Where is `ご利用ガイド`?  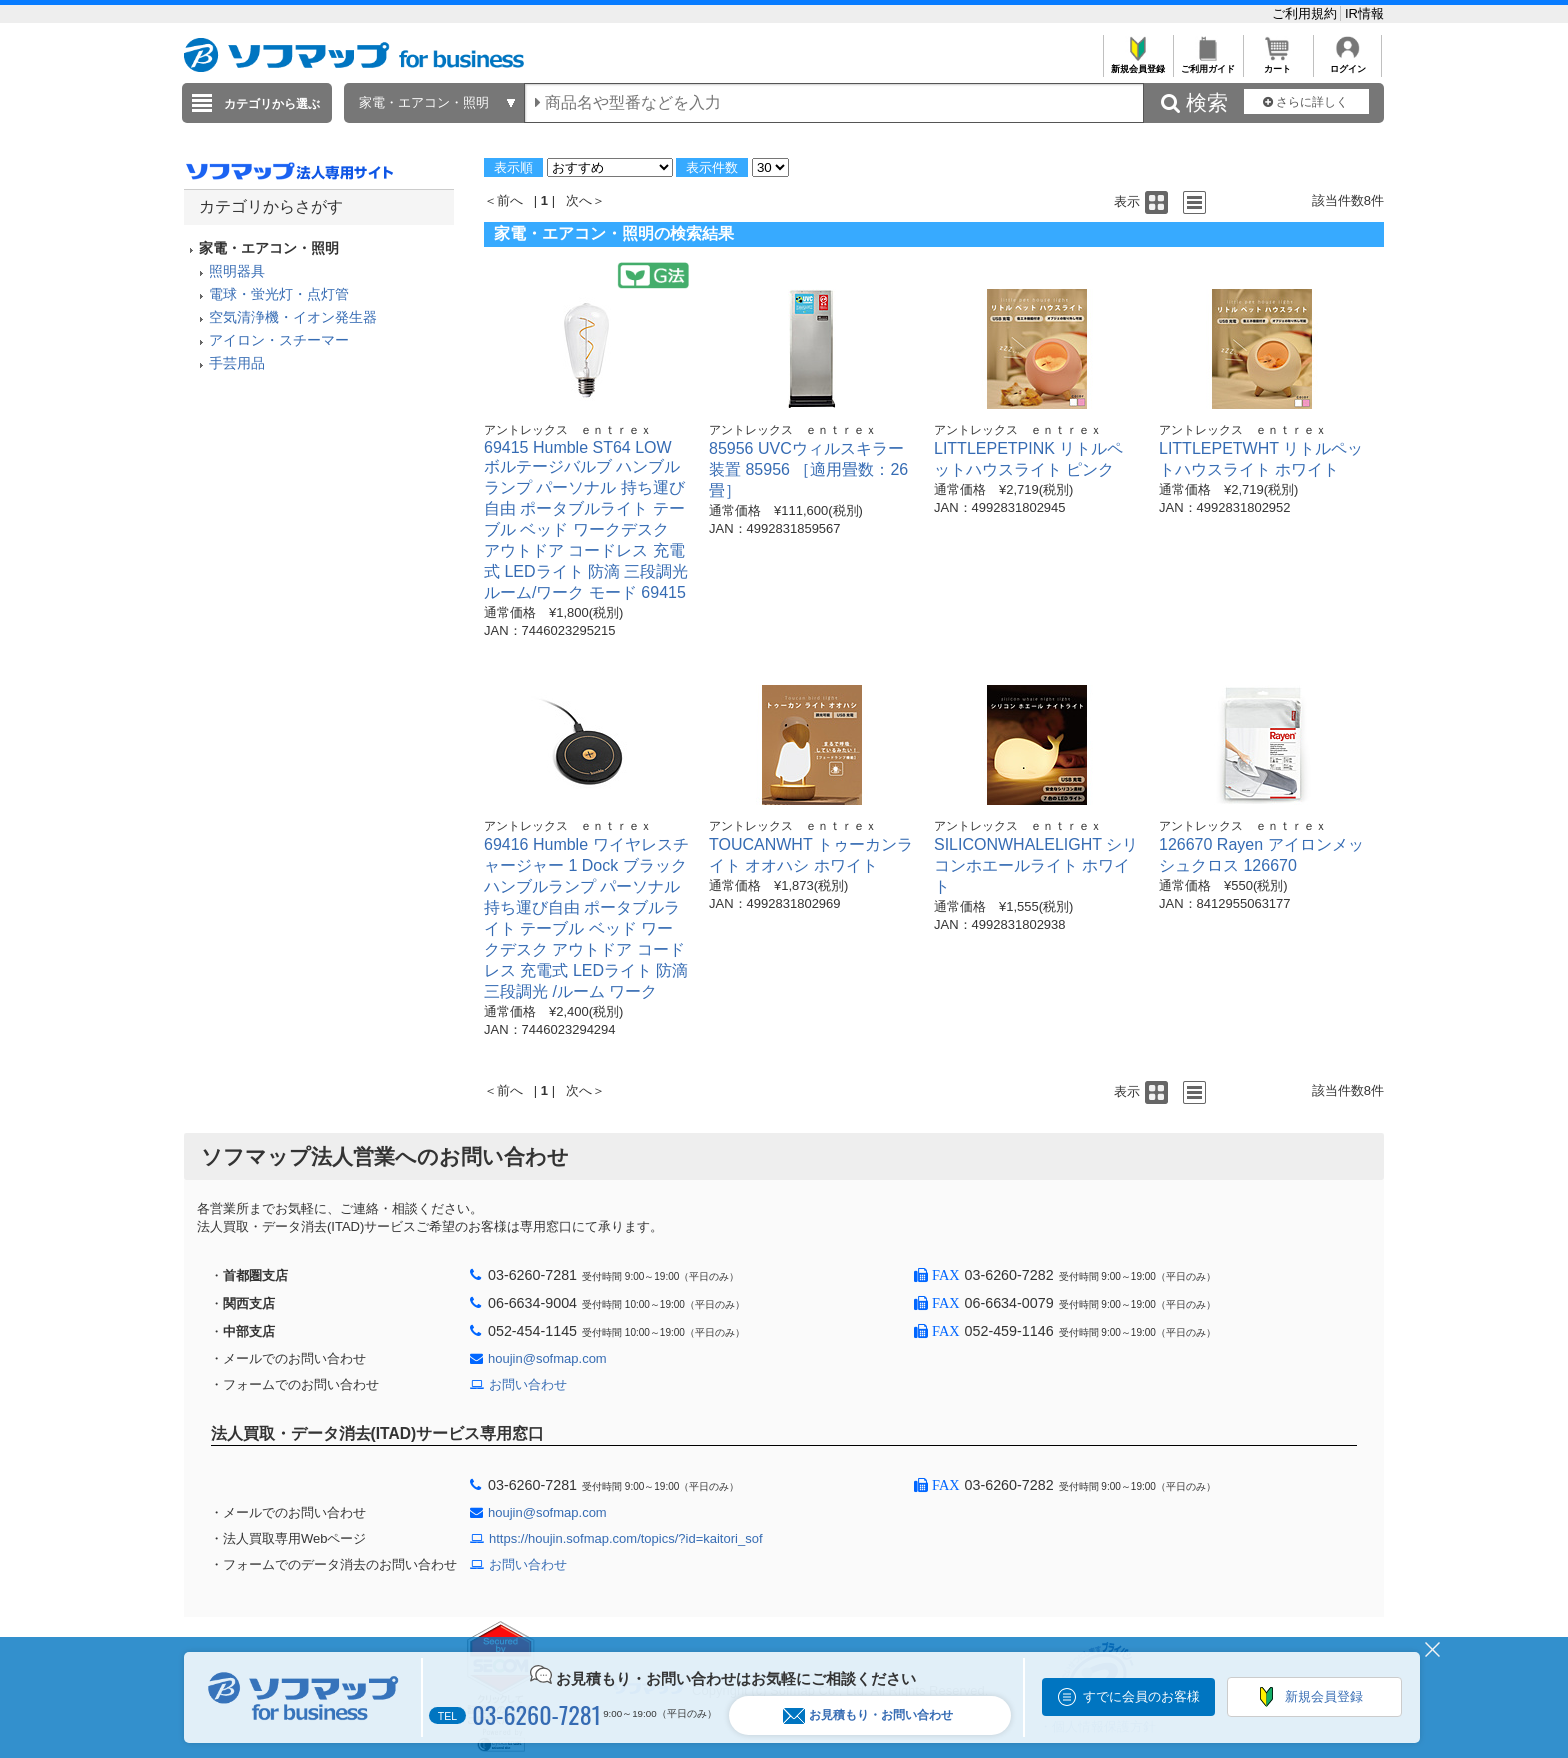
ご利用ガイド is located at coordinates (1207, 63).